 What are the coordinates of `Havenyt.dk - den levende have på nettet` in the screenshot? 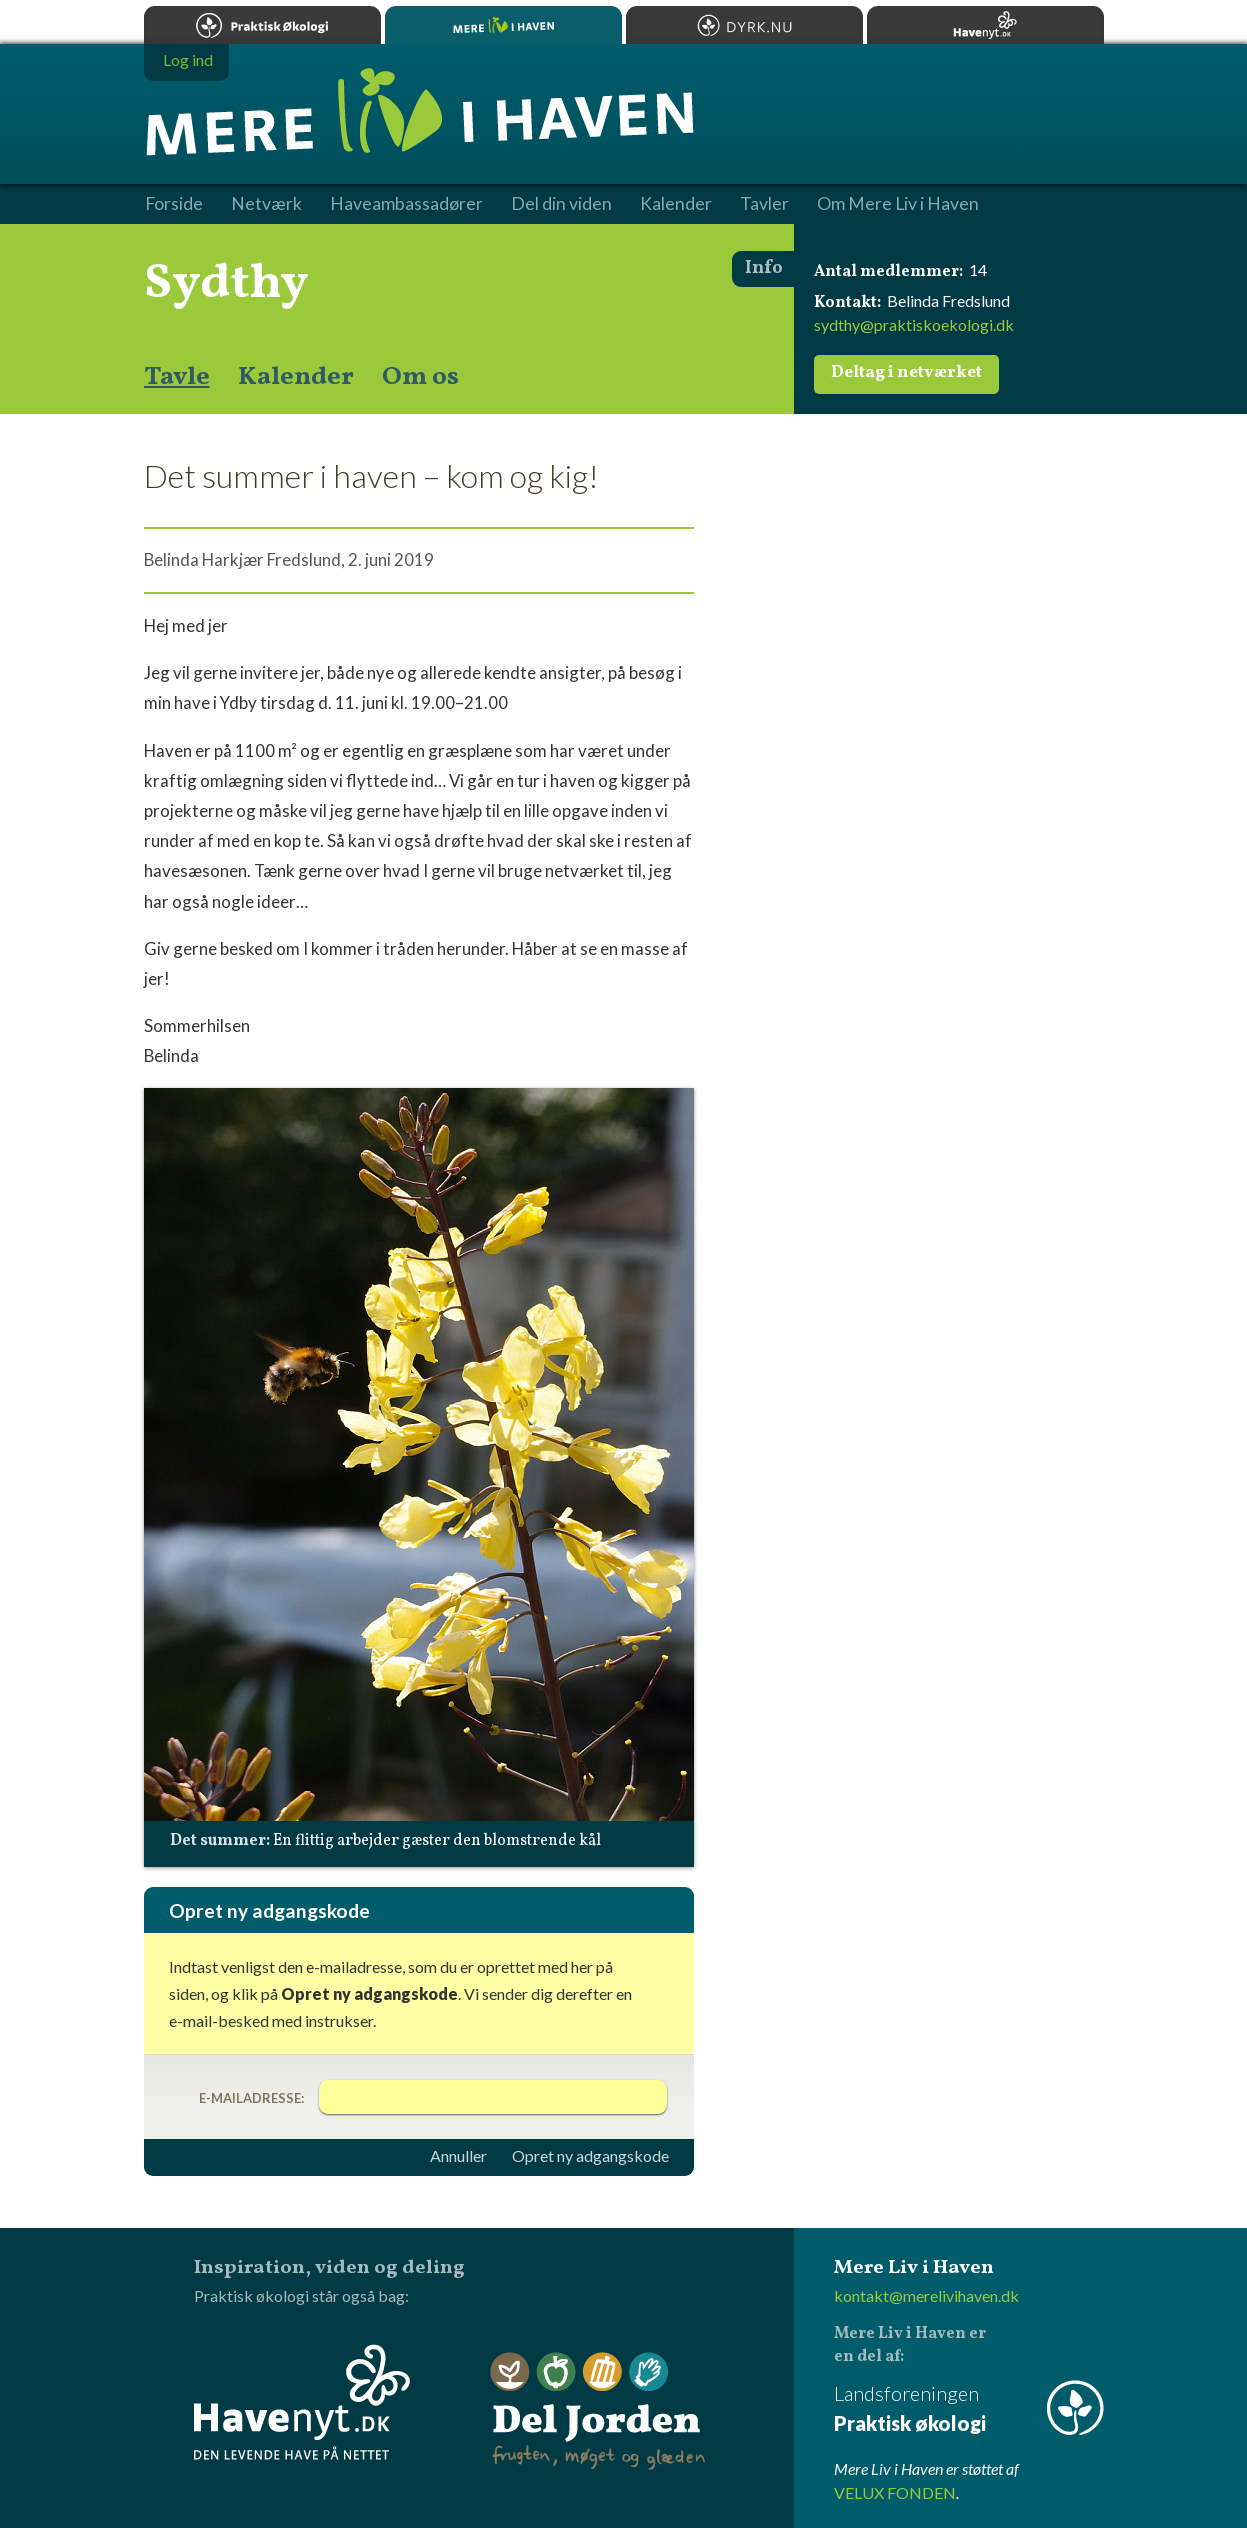 It's located at (302, 2402).